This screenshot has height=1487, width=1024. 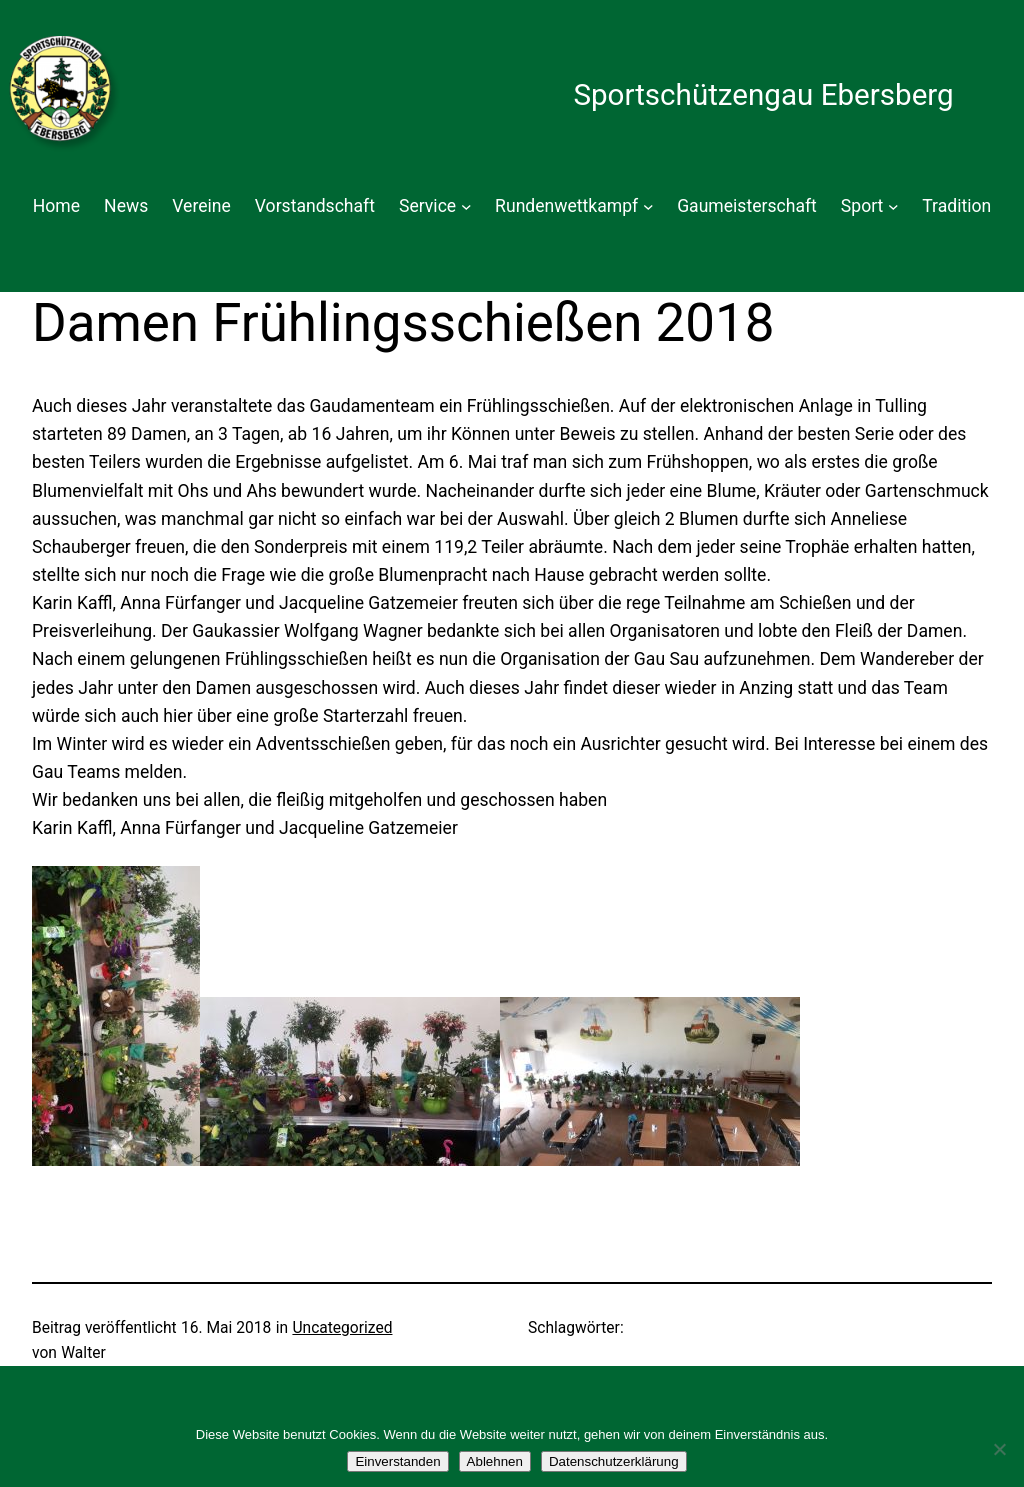 I want to click on Einverstanden, so click(x=397, y=1461).